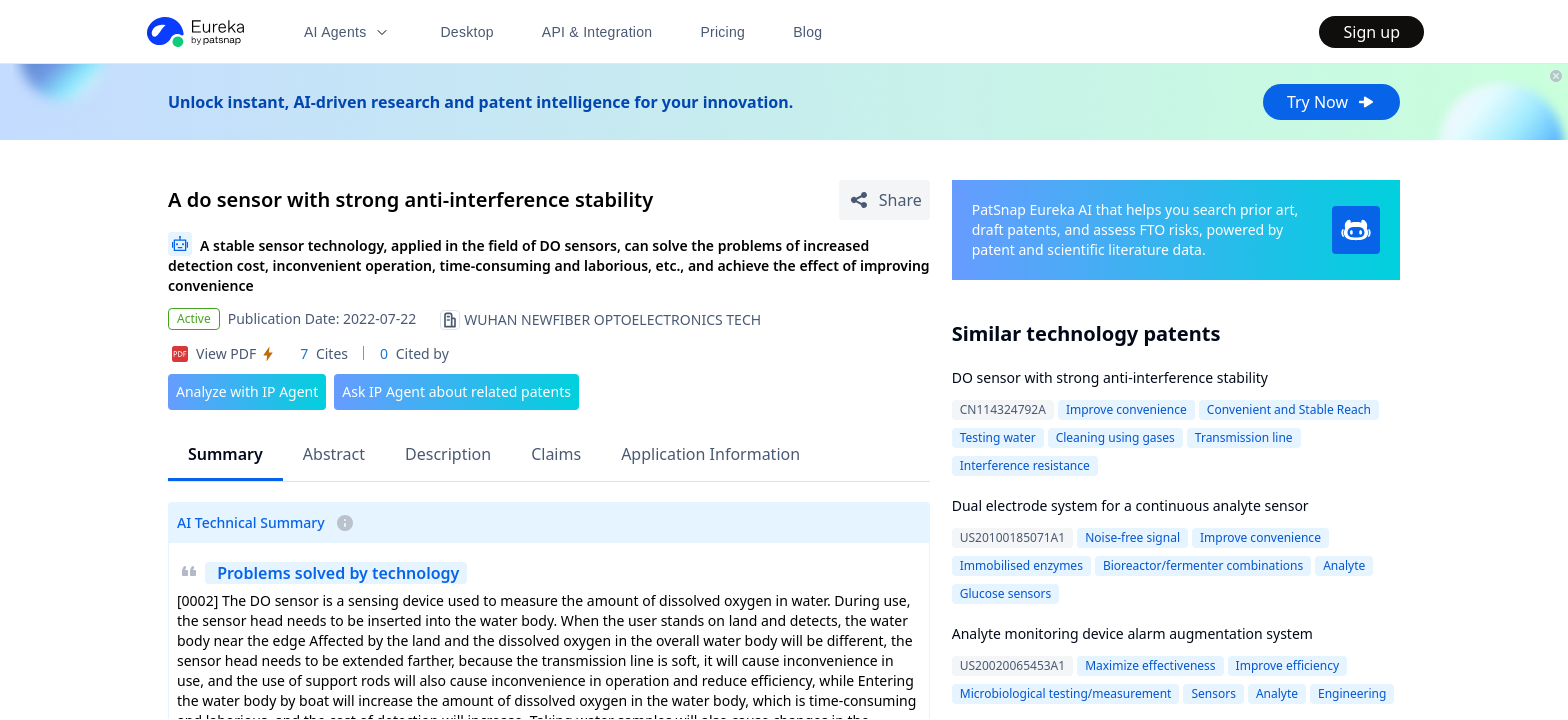 This screenshot has width=1568, height=720. I want to click on Blog, so click(807, 32).